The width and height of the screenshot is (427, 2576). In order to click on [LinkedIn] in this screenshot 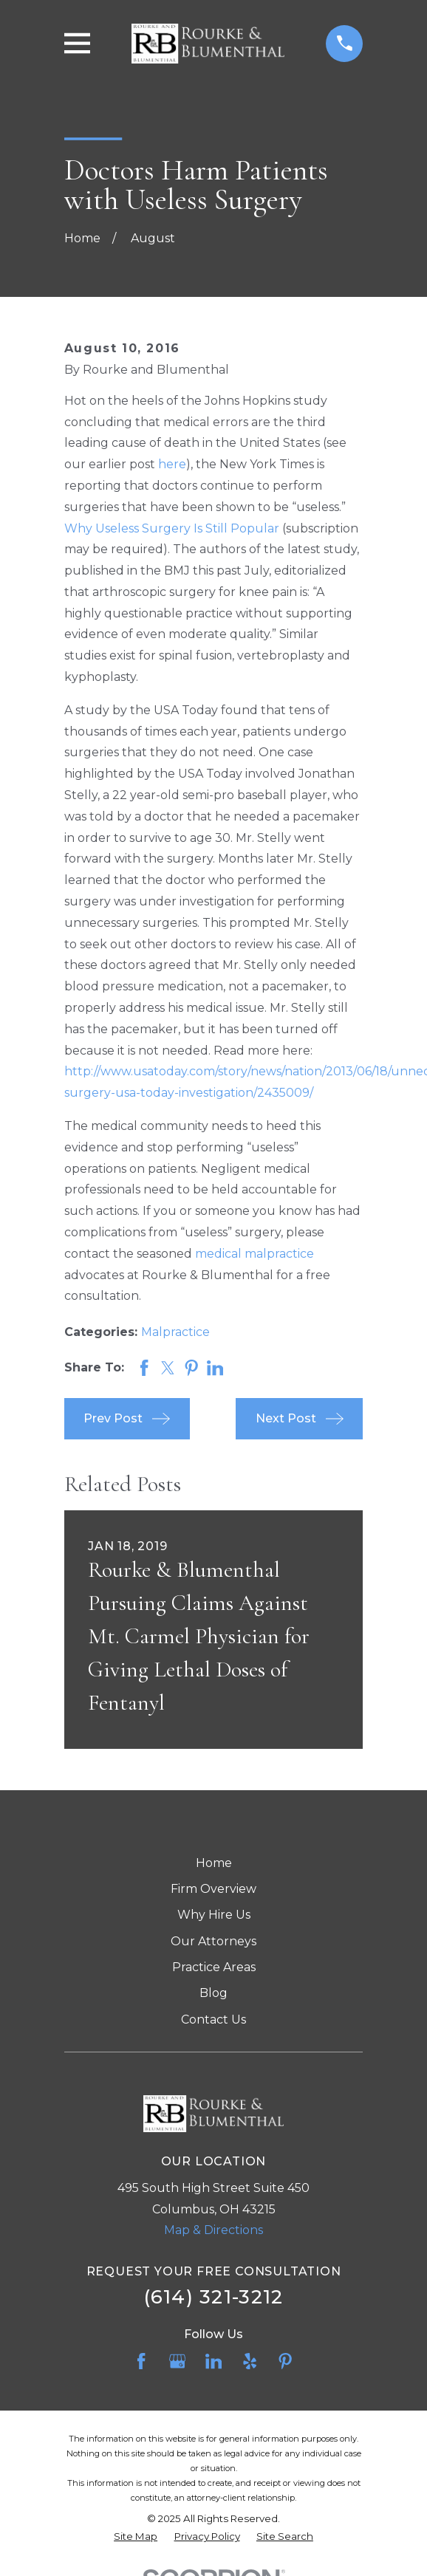, I will do `click(213, 2361)`.